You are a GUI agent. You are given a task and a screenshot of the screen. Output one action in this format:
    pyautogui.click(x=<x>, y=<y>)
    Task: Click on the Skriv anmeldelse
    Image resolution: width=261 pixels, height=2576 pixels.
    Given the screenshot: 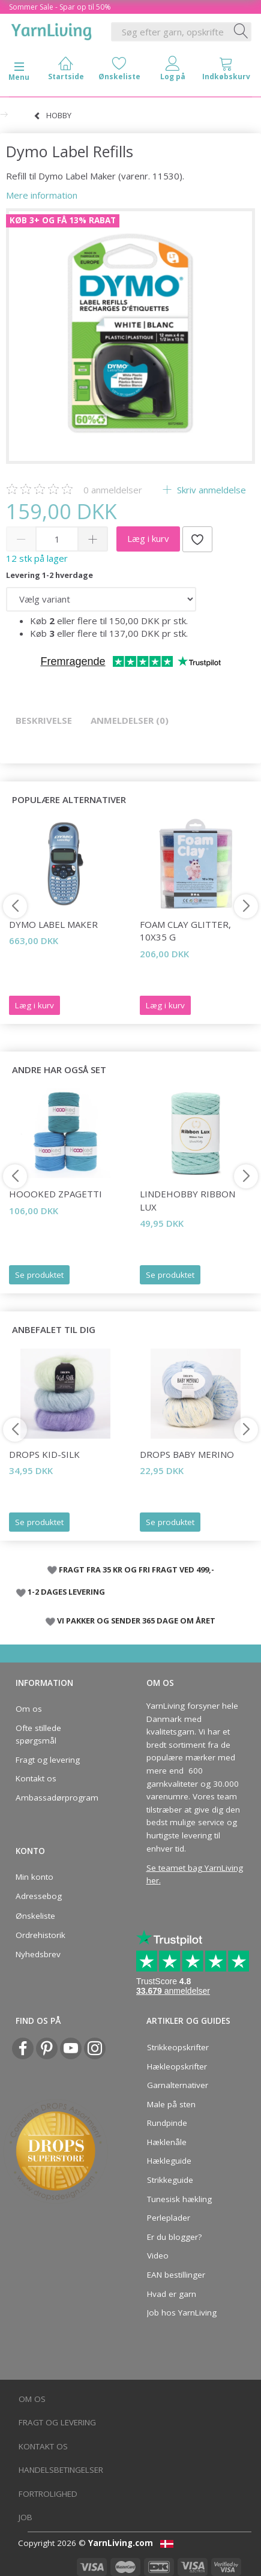 What is the action you would take?
    pyautogui.click(x=210, y=490)
    